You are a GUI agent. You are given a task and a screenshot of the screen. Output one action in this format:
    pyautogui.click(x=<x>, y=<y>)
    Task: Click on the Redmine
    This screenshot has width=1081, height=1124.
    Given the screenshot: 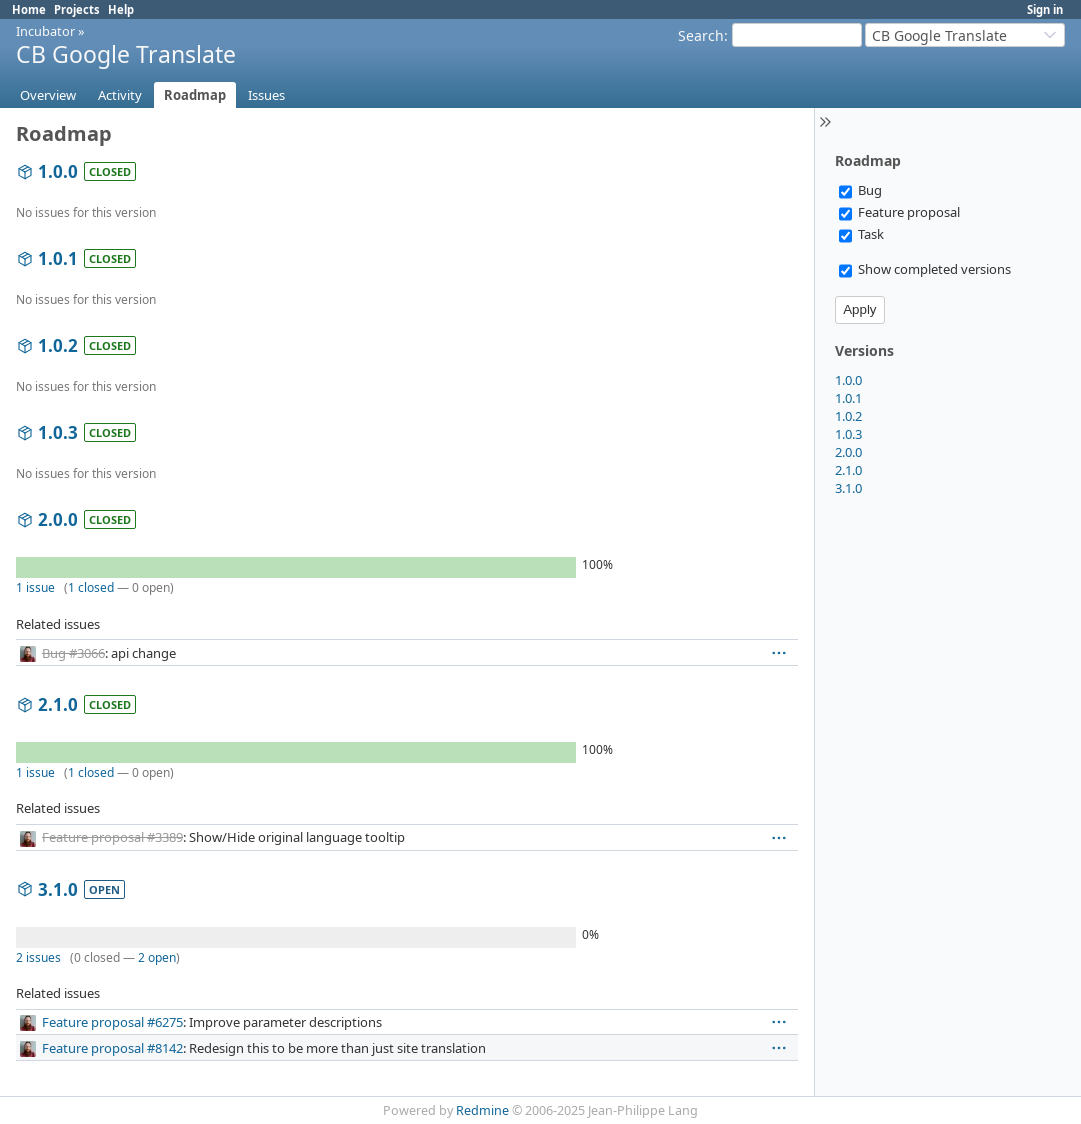 What is the action you would take?
    pyautogui.click(x=482, y=1110)
    